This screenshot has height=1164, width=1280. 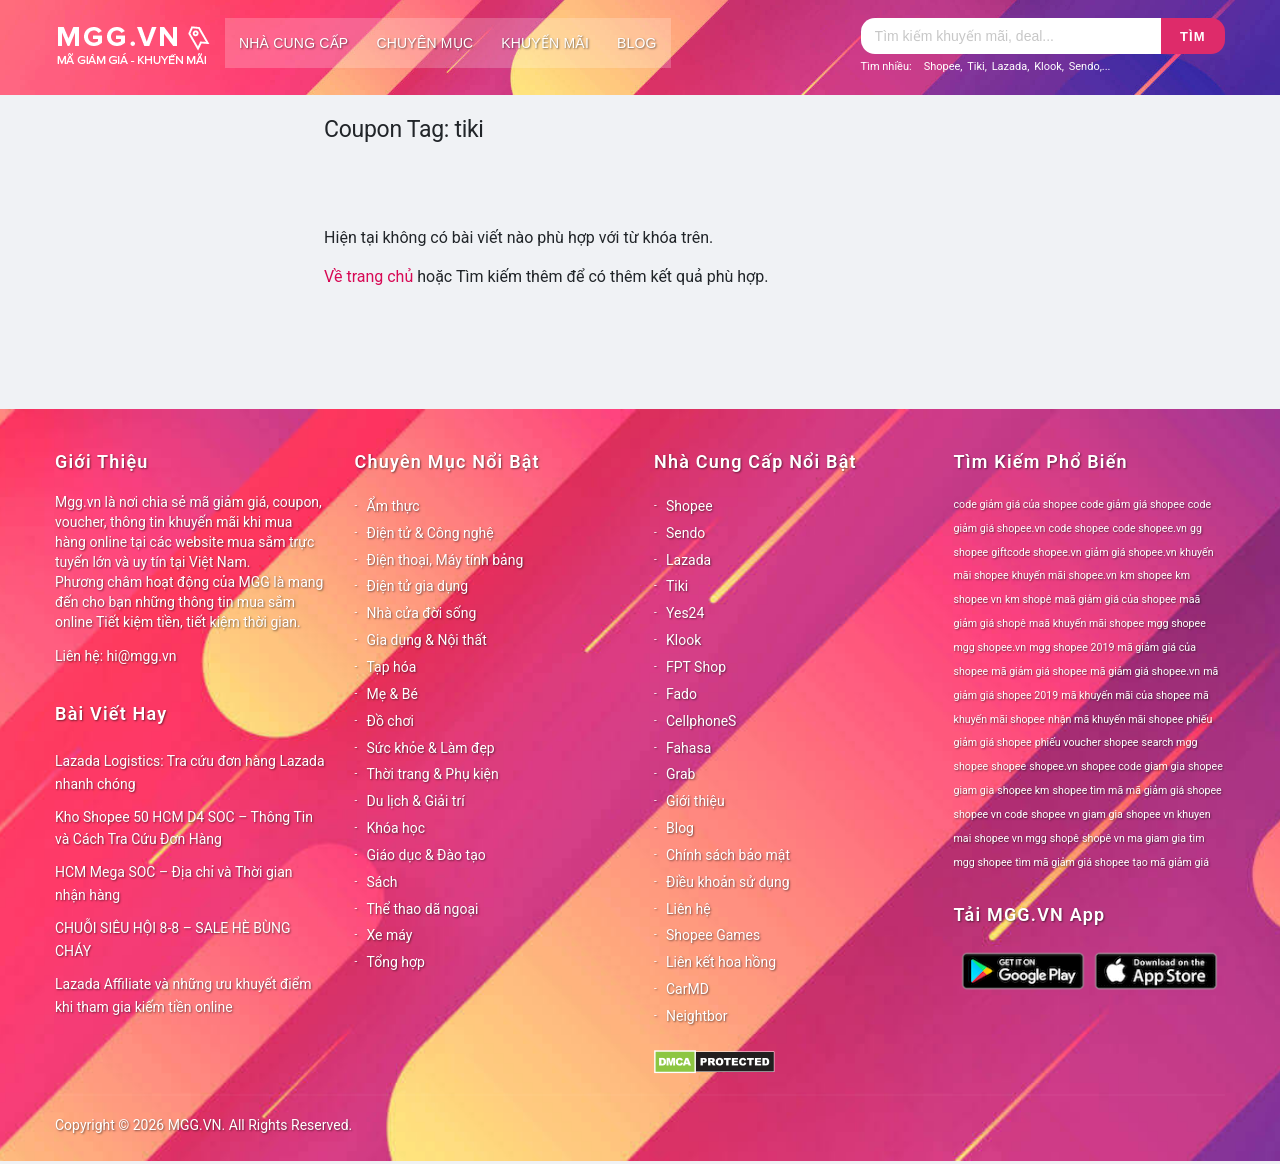 What do you see at coordinates (396, 828) in the screenshot?
I see `Khóa học` at bounding box center [396, 828].